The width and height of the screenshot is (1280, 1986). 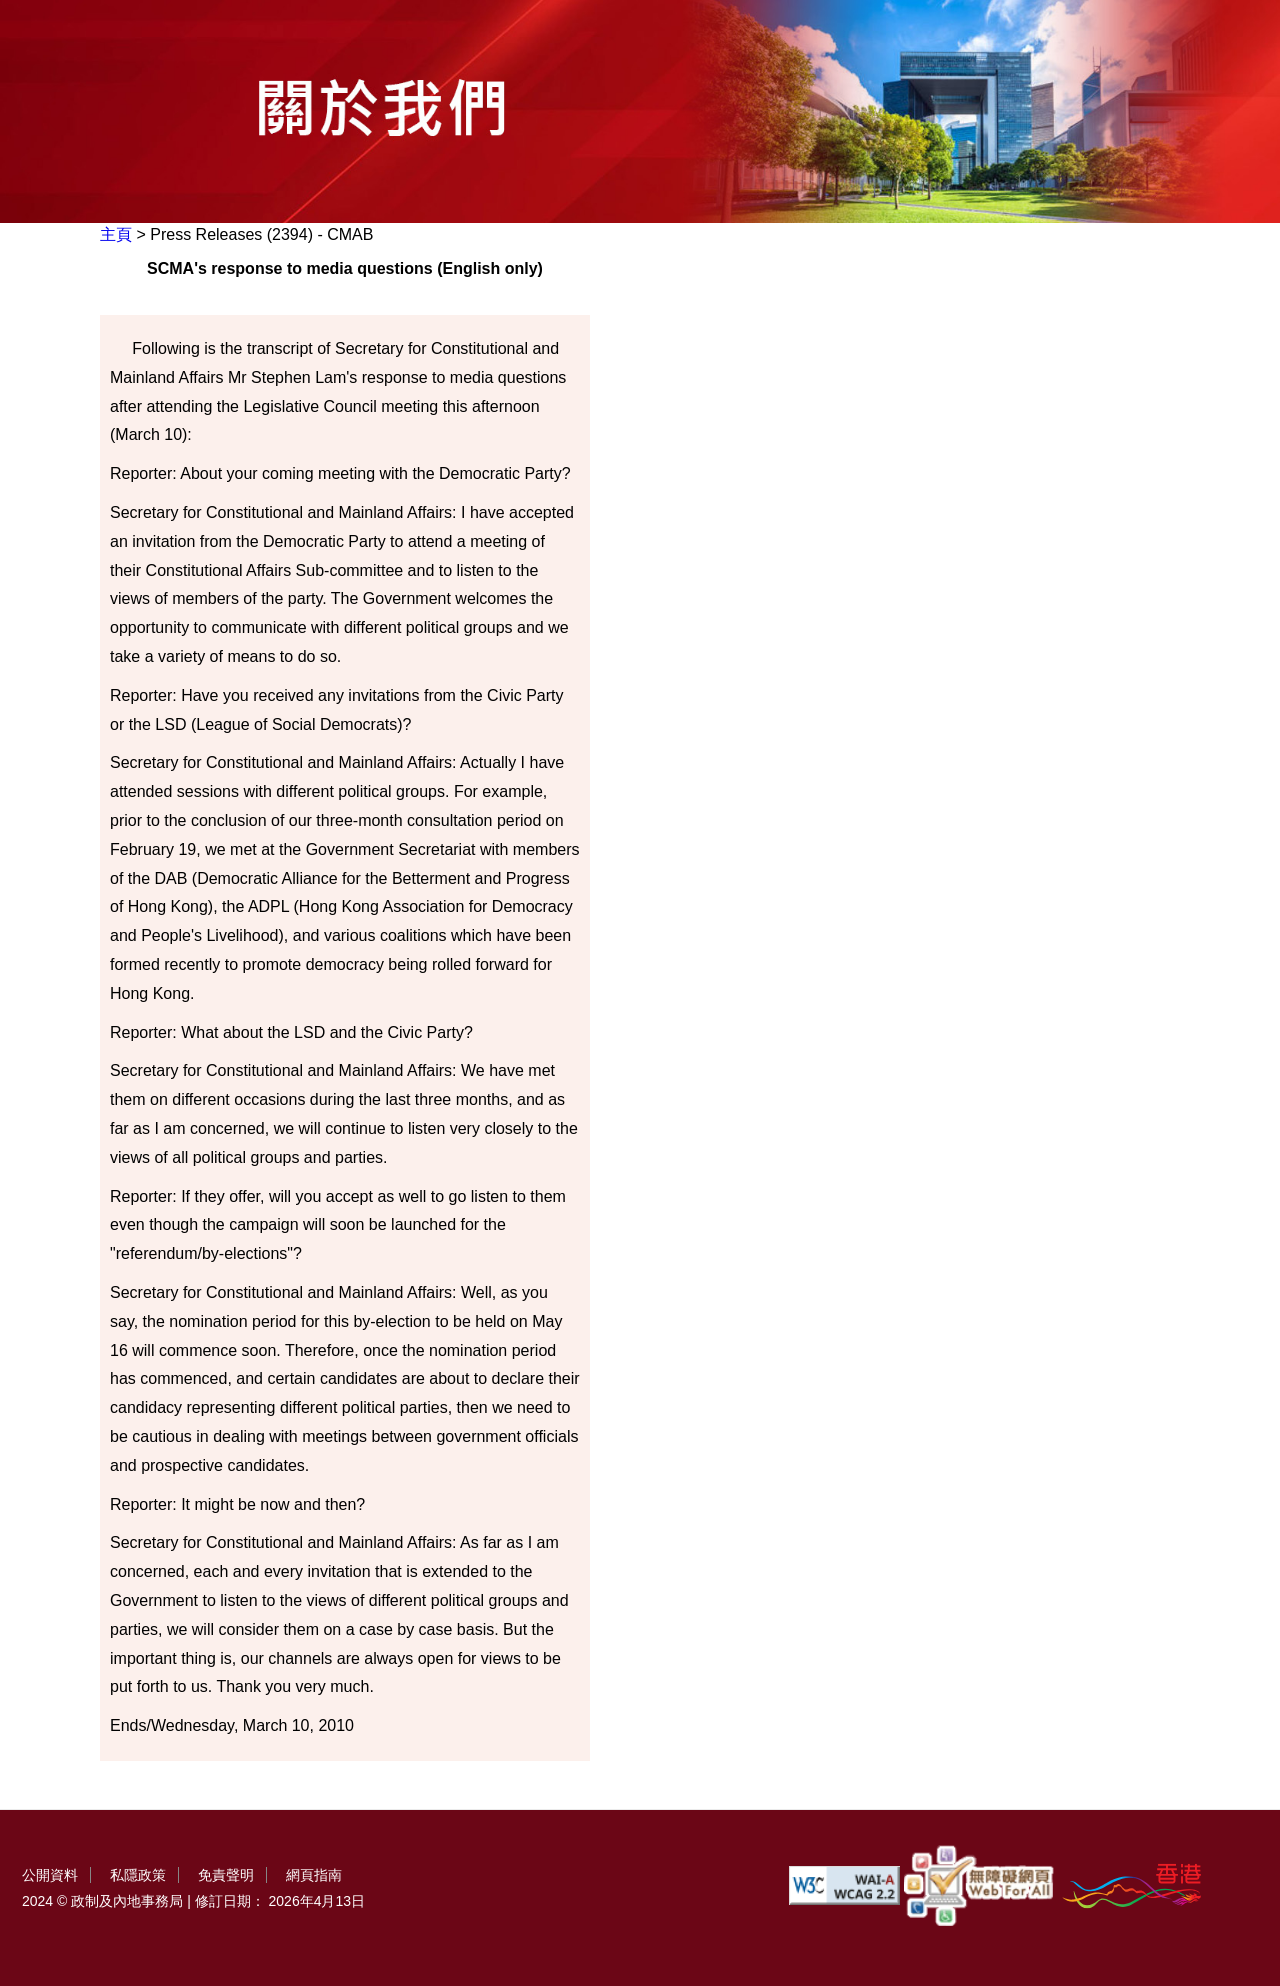 I want to click on 主頁, so click(x=116, y=234).